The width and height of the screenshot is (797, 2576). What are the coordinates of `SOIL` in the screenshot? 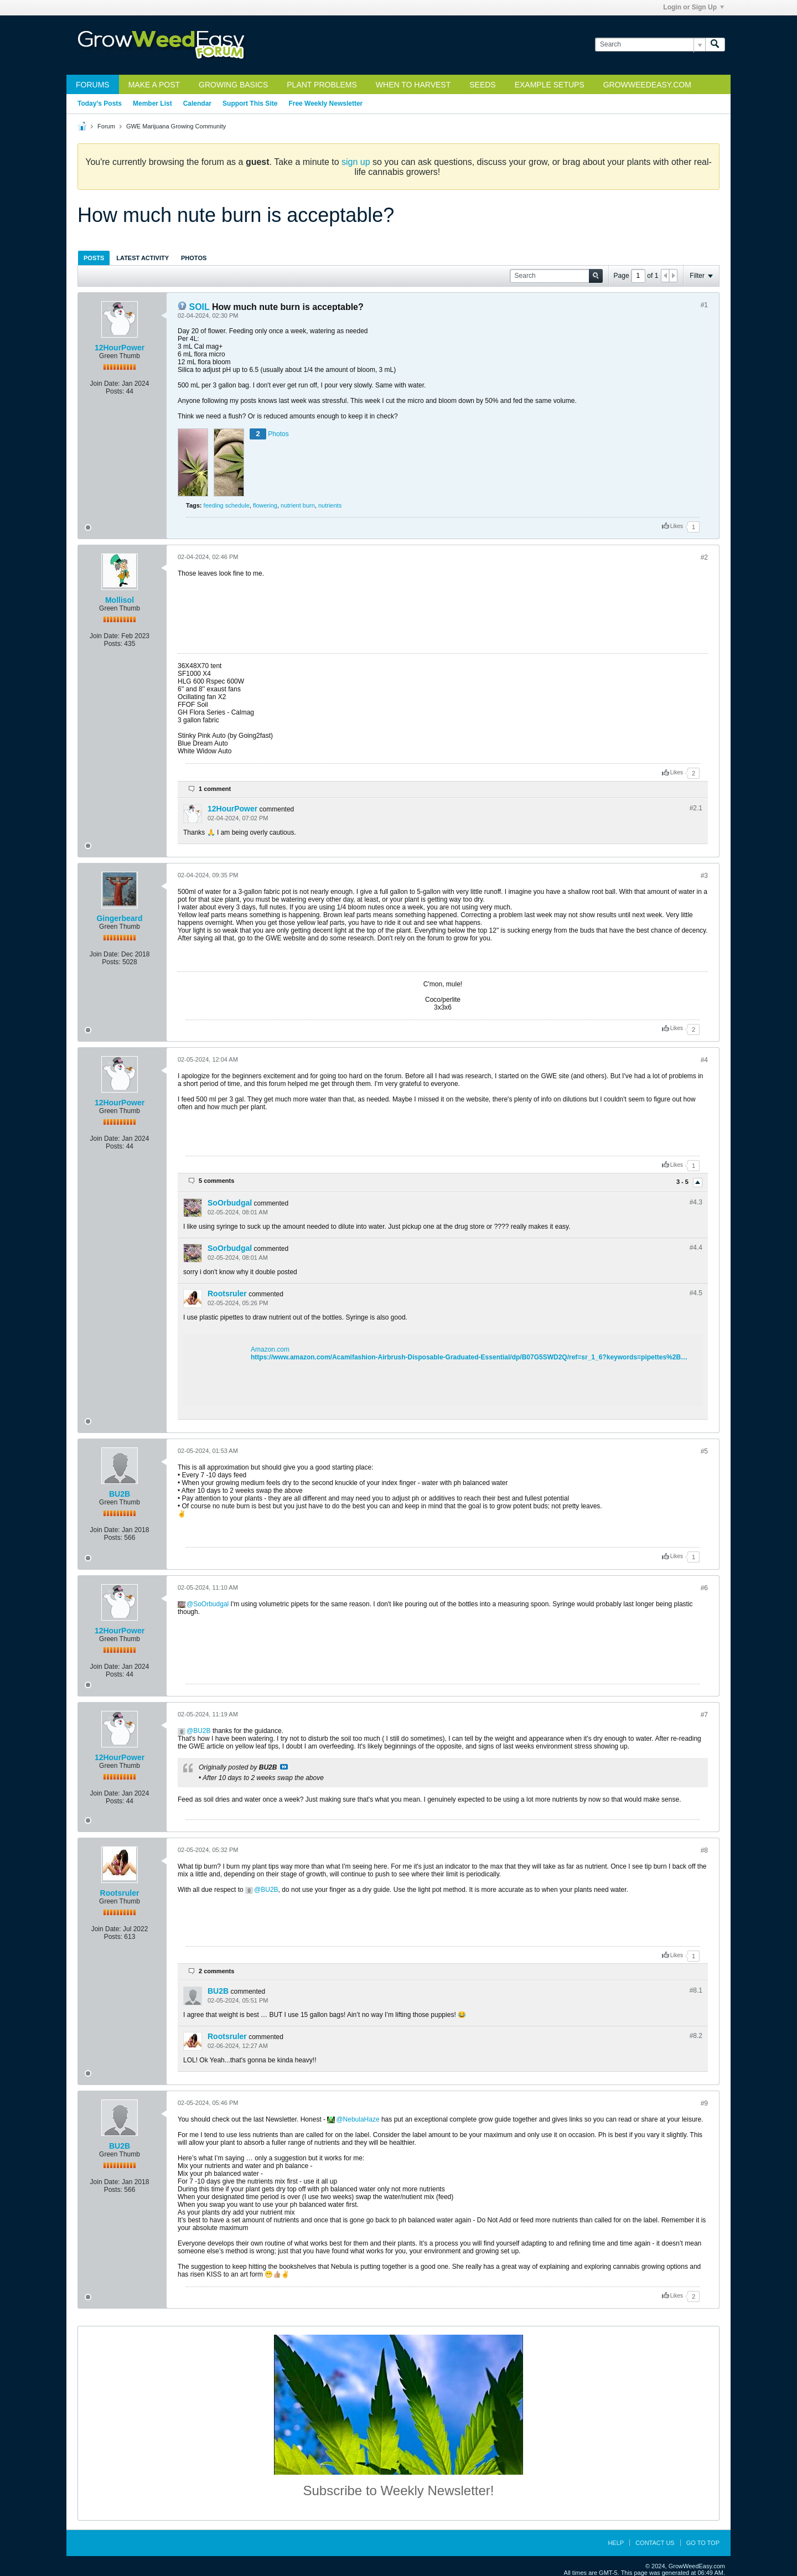 It's located at (199, 307).